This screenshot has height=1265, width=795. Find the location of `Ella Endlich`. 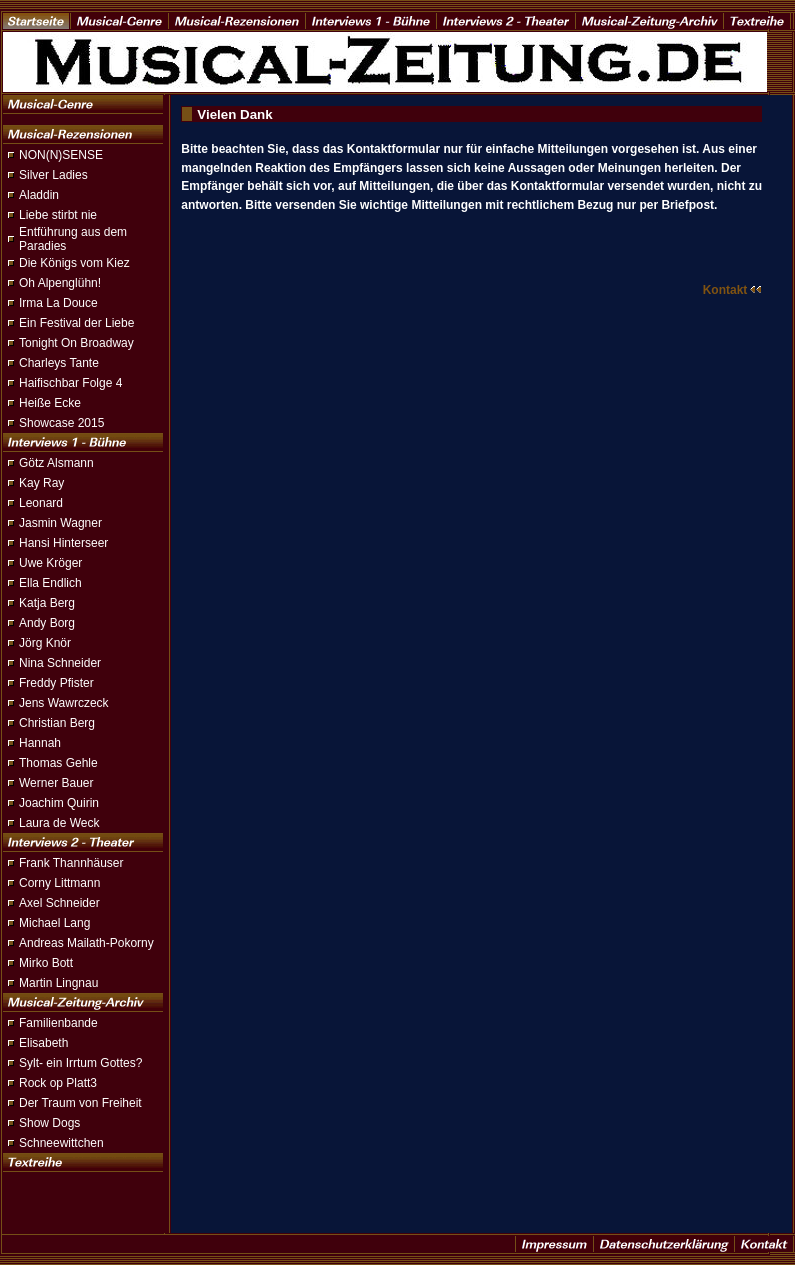

Ella Endlich is located at coordinates (50, 583).